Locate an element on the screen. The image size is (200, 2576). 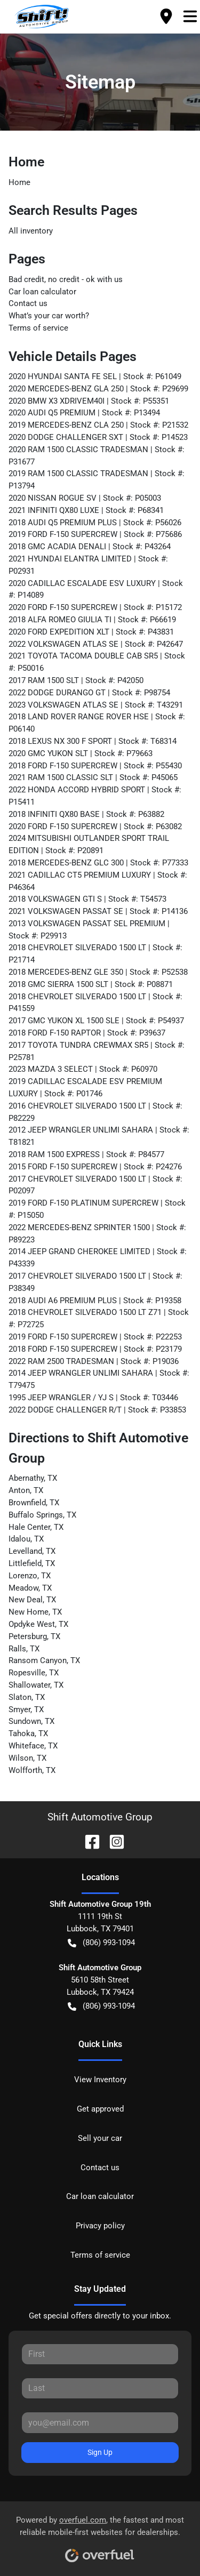
2019 FORD F-150 SUPERCREW | Stock #: P75686 is located at coordinates (95, 534).